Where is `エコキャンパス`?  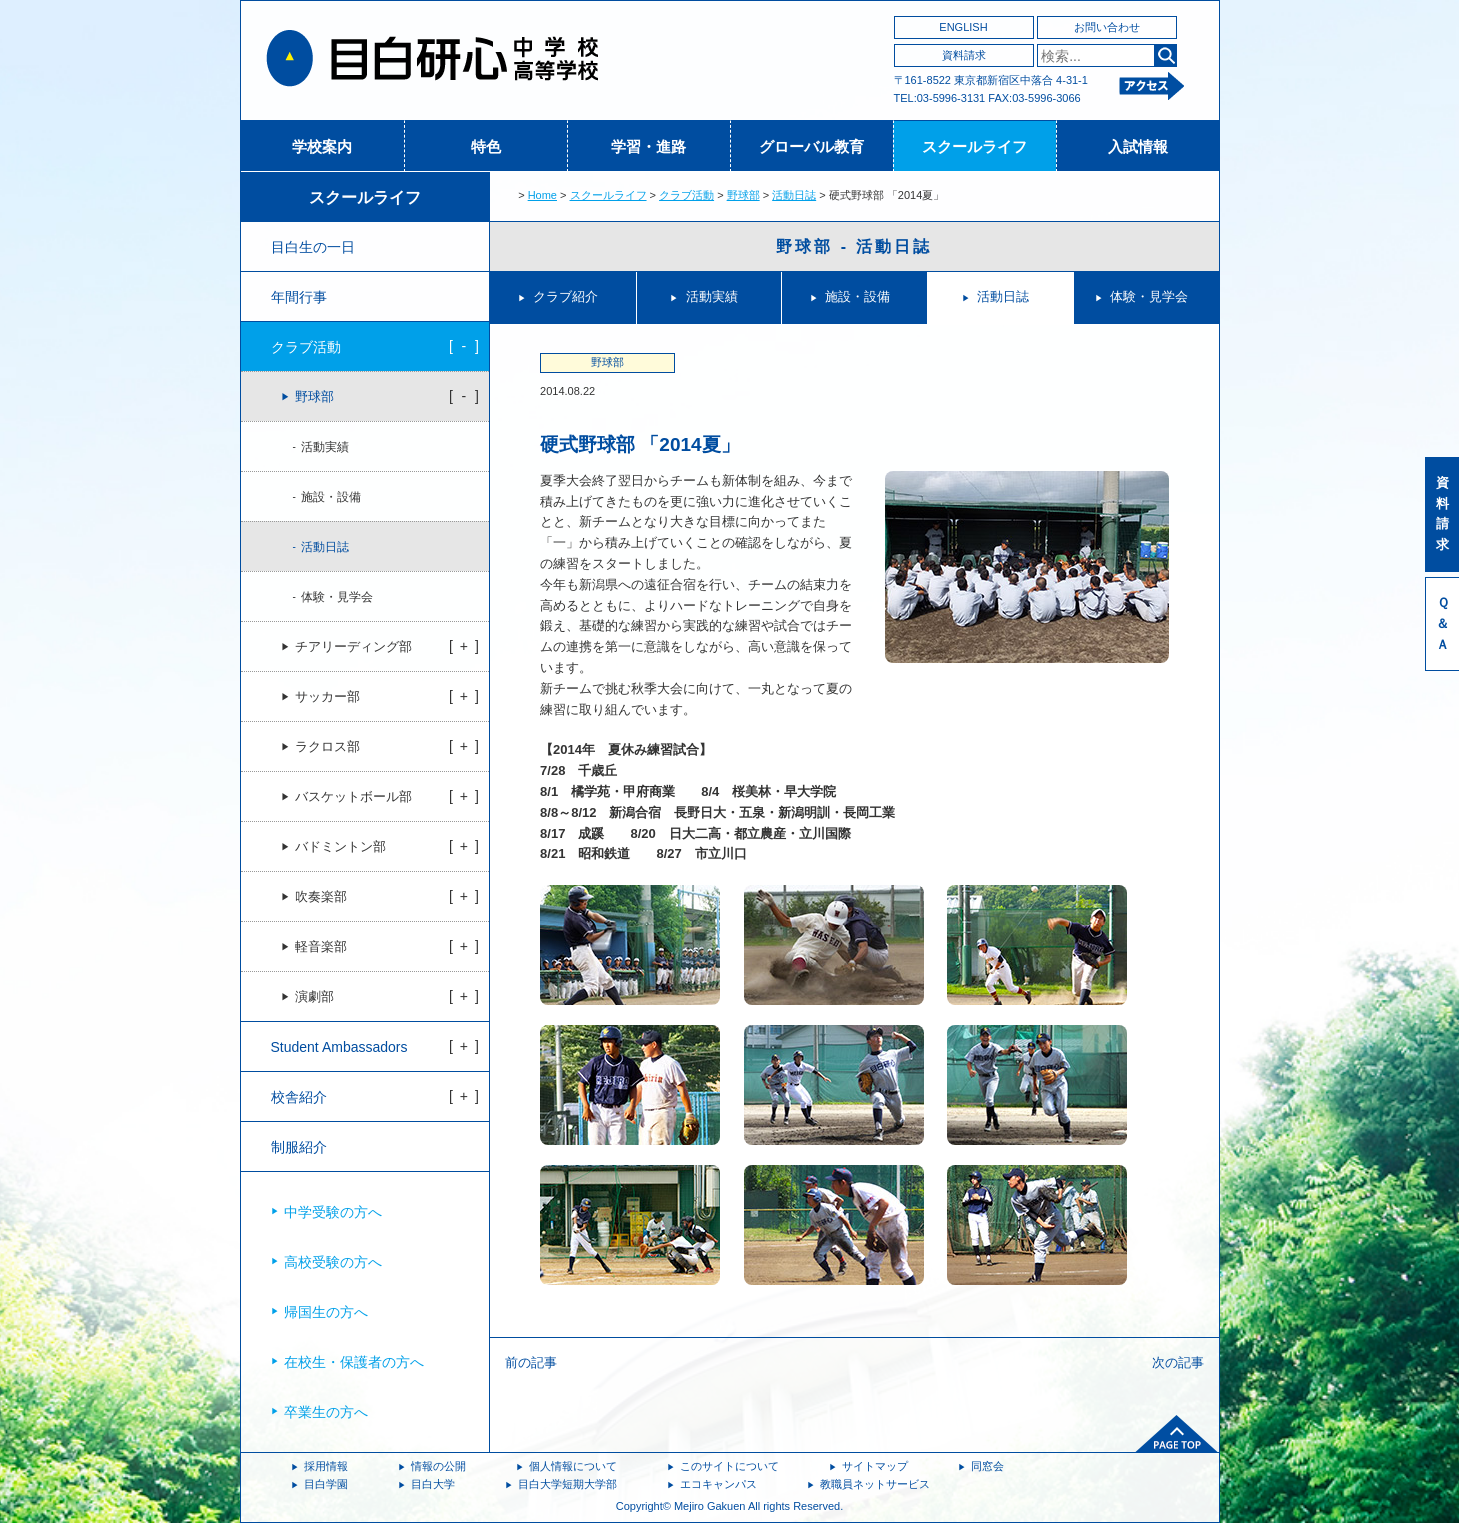
エコキャンパス is located at coordinates (718, 1484).